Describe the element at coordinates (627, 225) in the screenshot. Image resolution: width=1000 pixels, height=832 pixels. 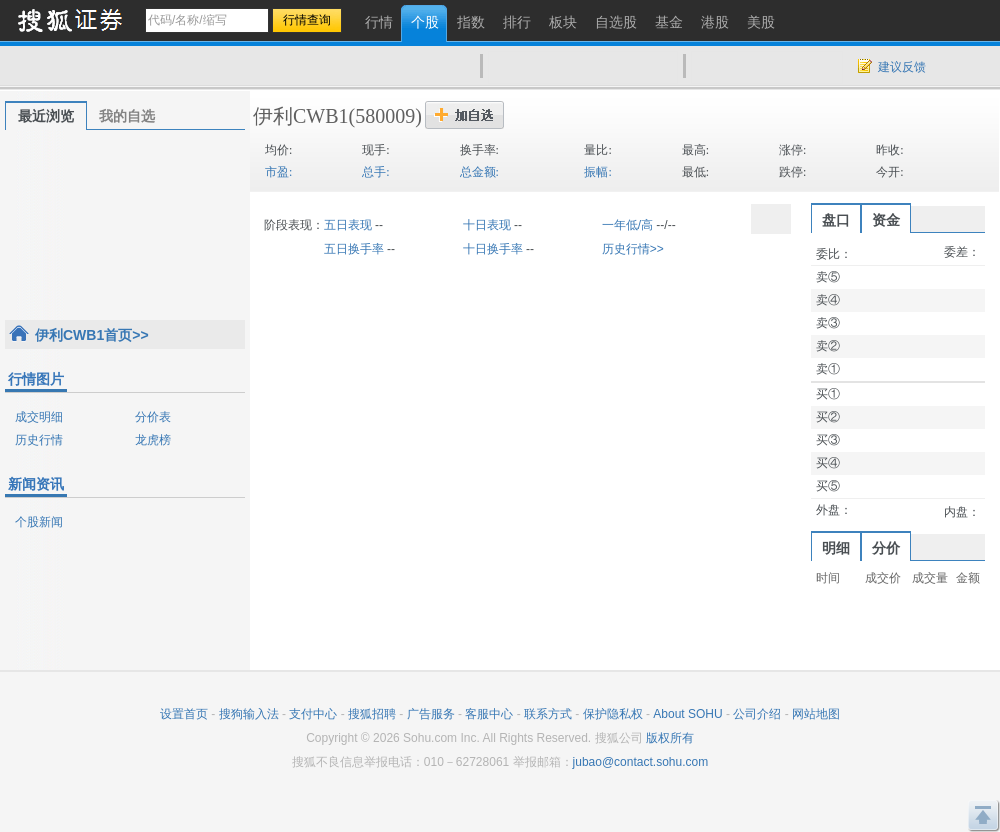
I see `一年低/高` at that location.